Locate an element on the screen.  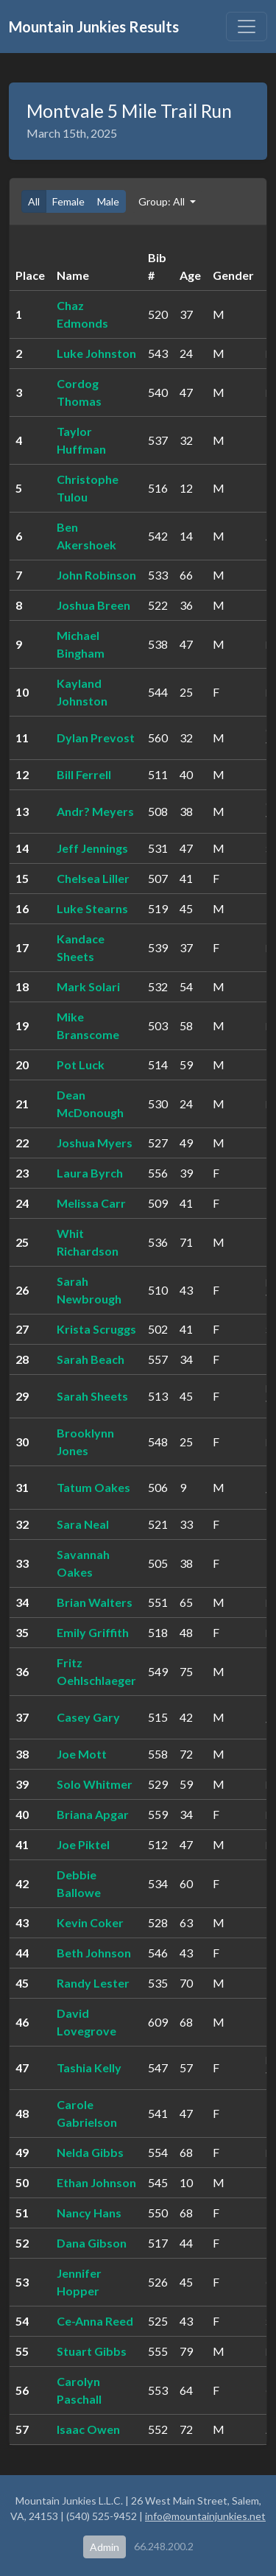
Sarah Beach is located at coordinates (90, 1359).